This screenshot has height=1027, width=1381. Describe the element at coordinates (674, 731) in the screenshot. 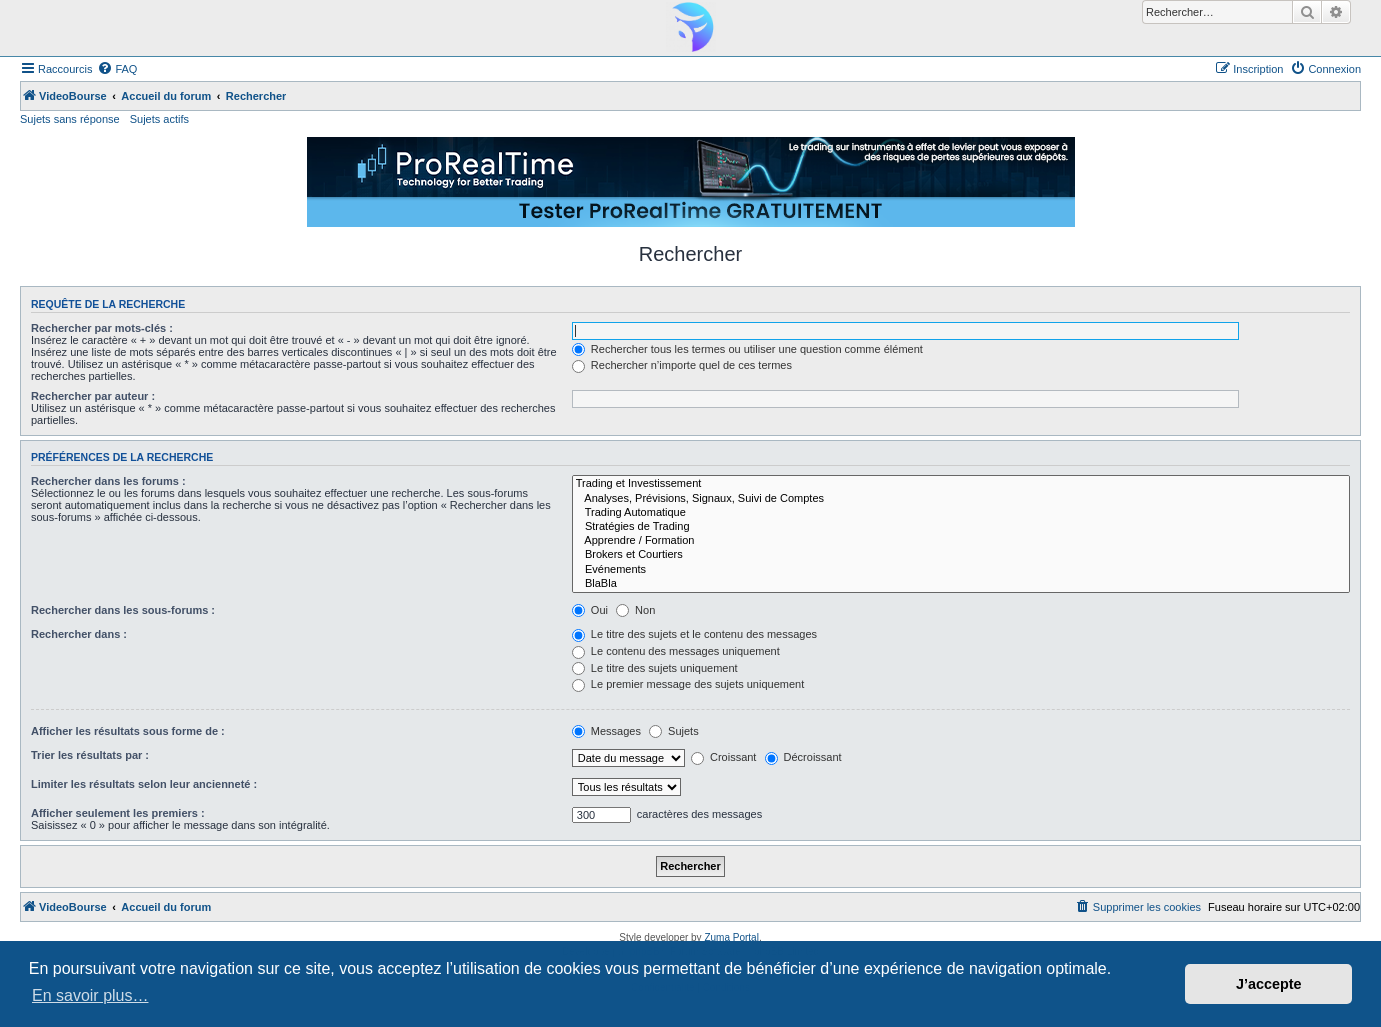

I see `Sujets` at that location.